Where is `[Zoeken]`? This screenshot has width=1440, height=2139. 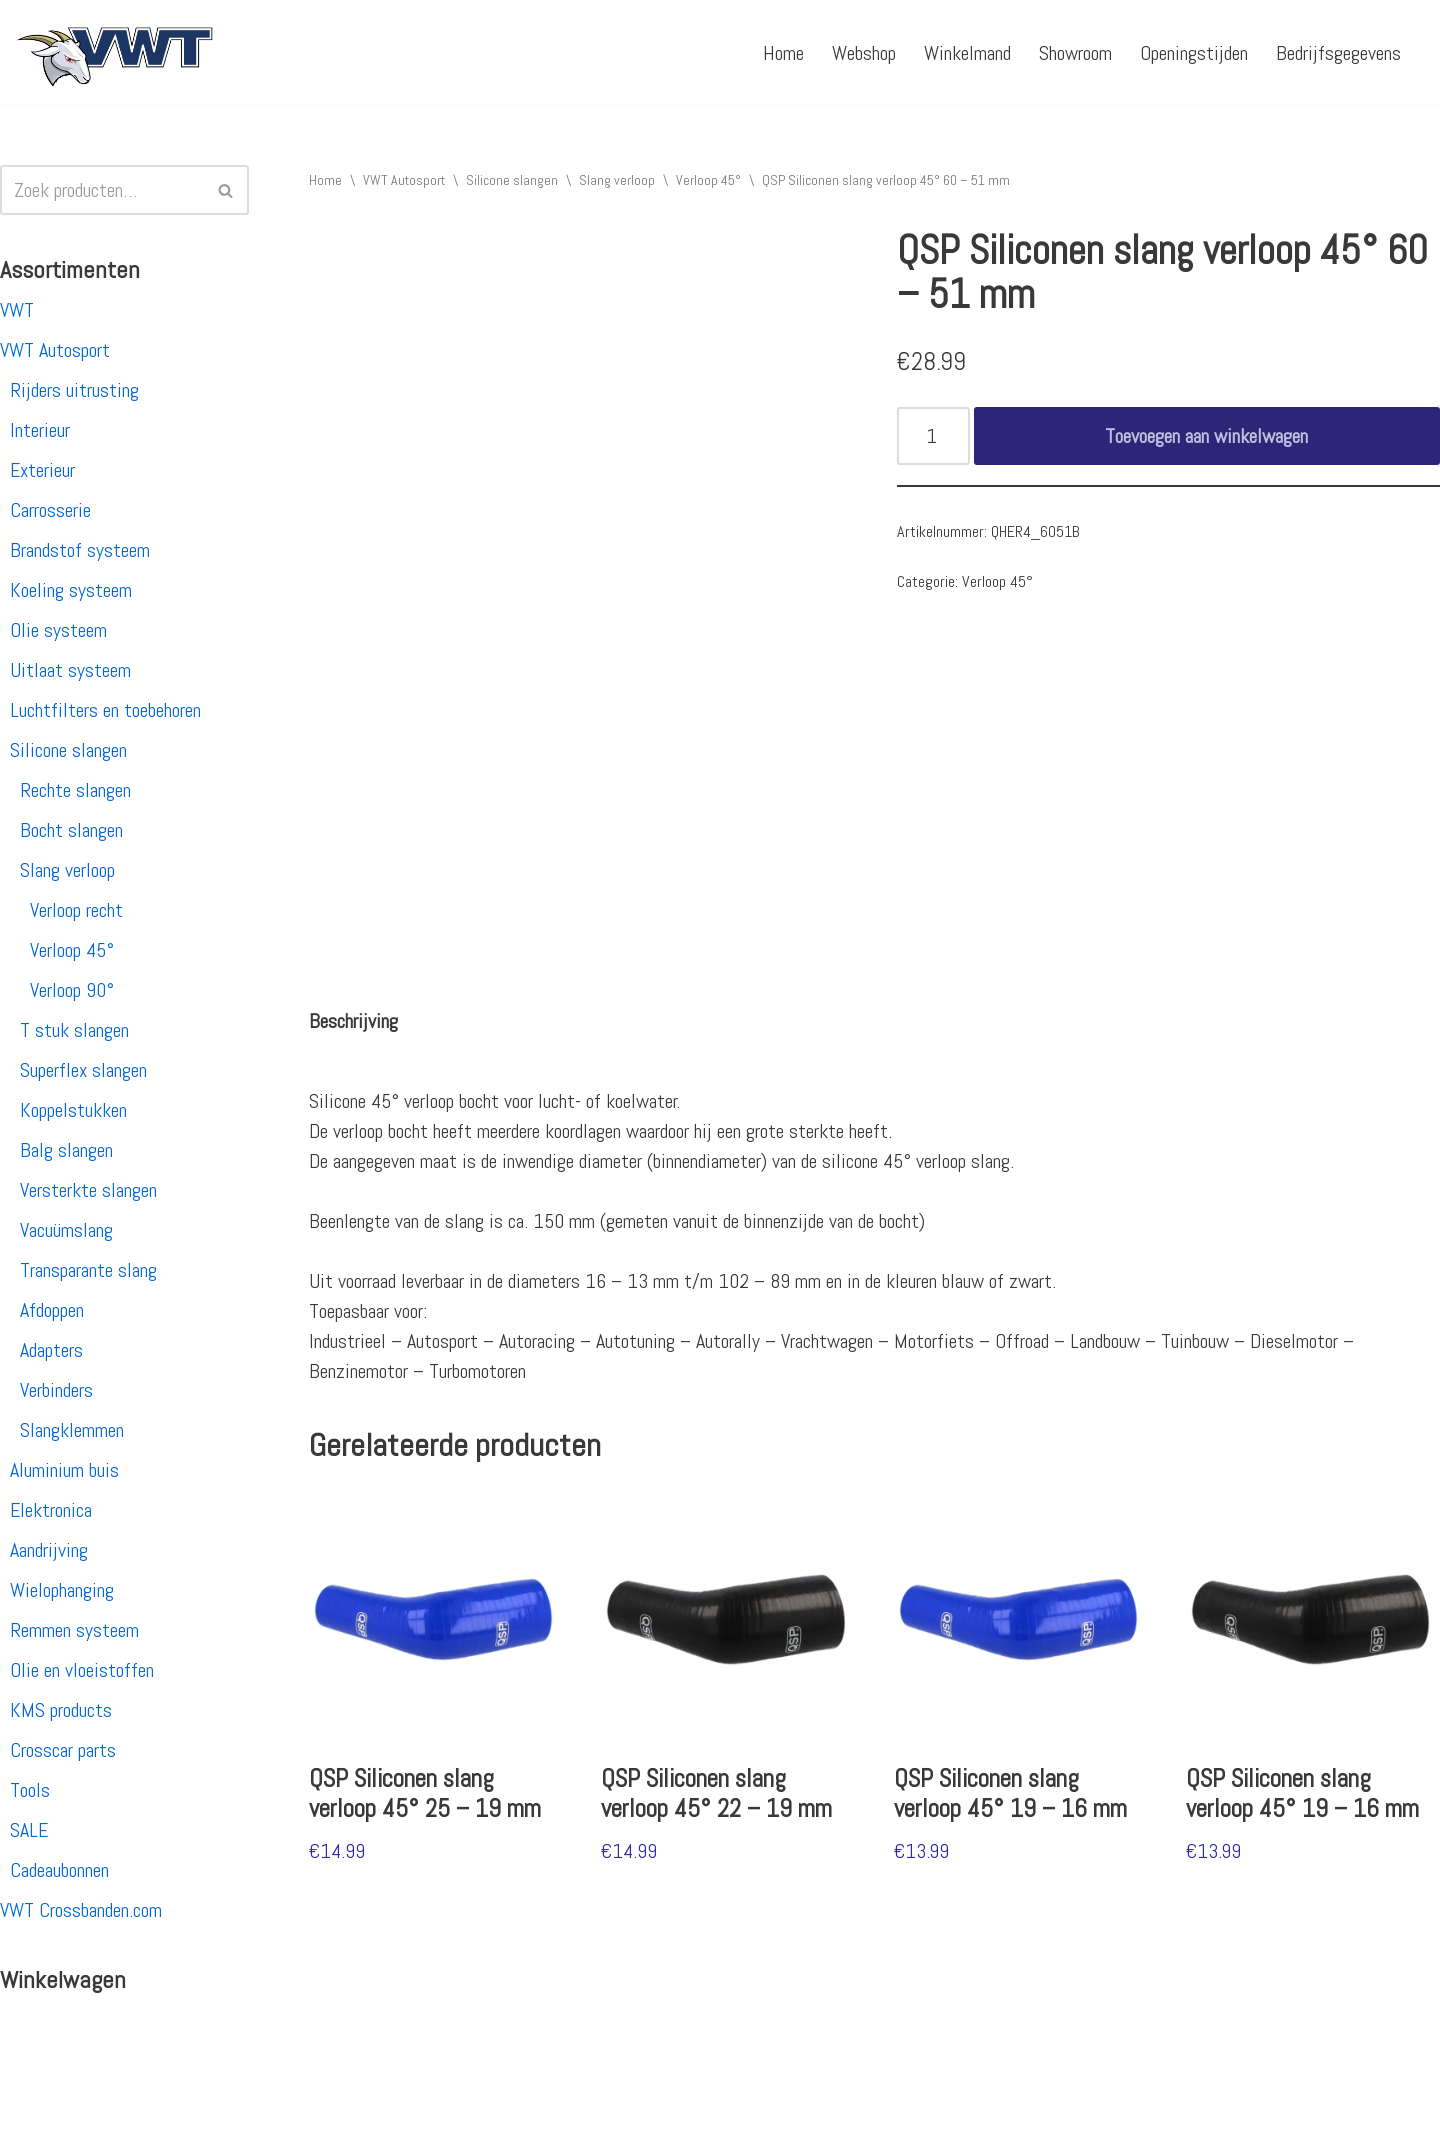
[Zoeken] is located at coordinates (102, 190).